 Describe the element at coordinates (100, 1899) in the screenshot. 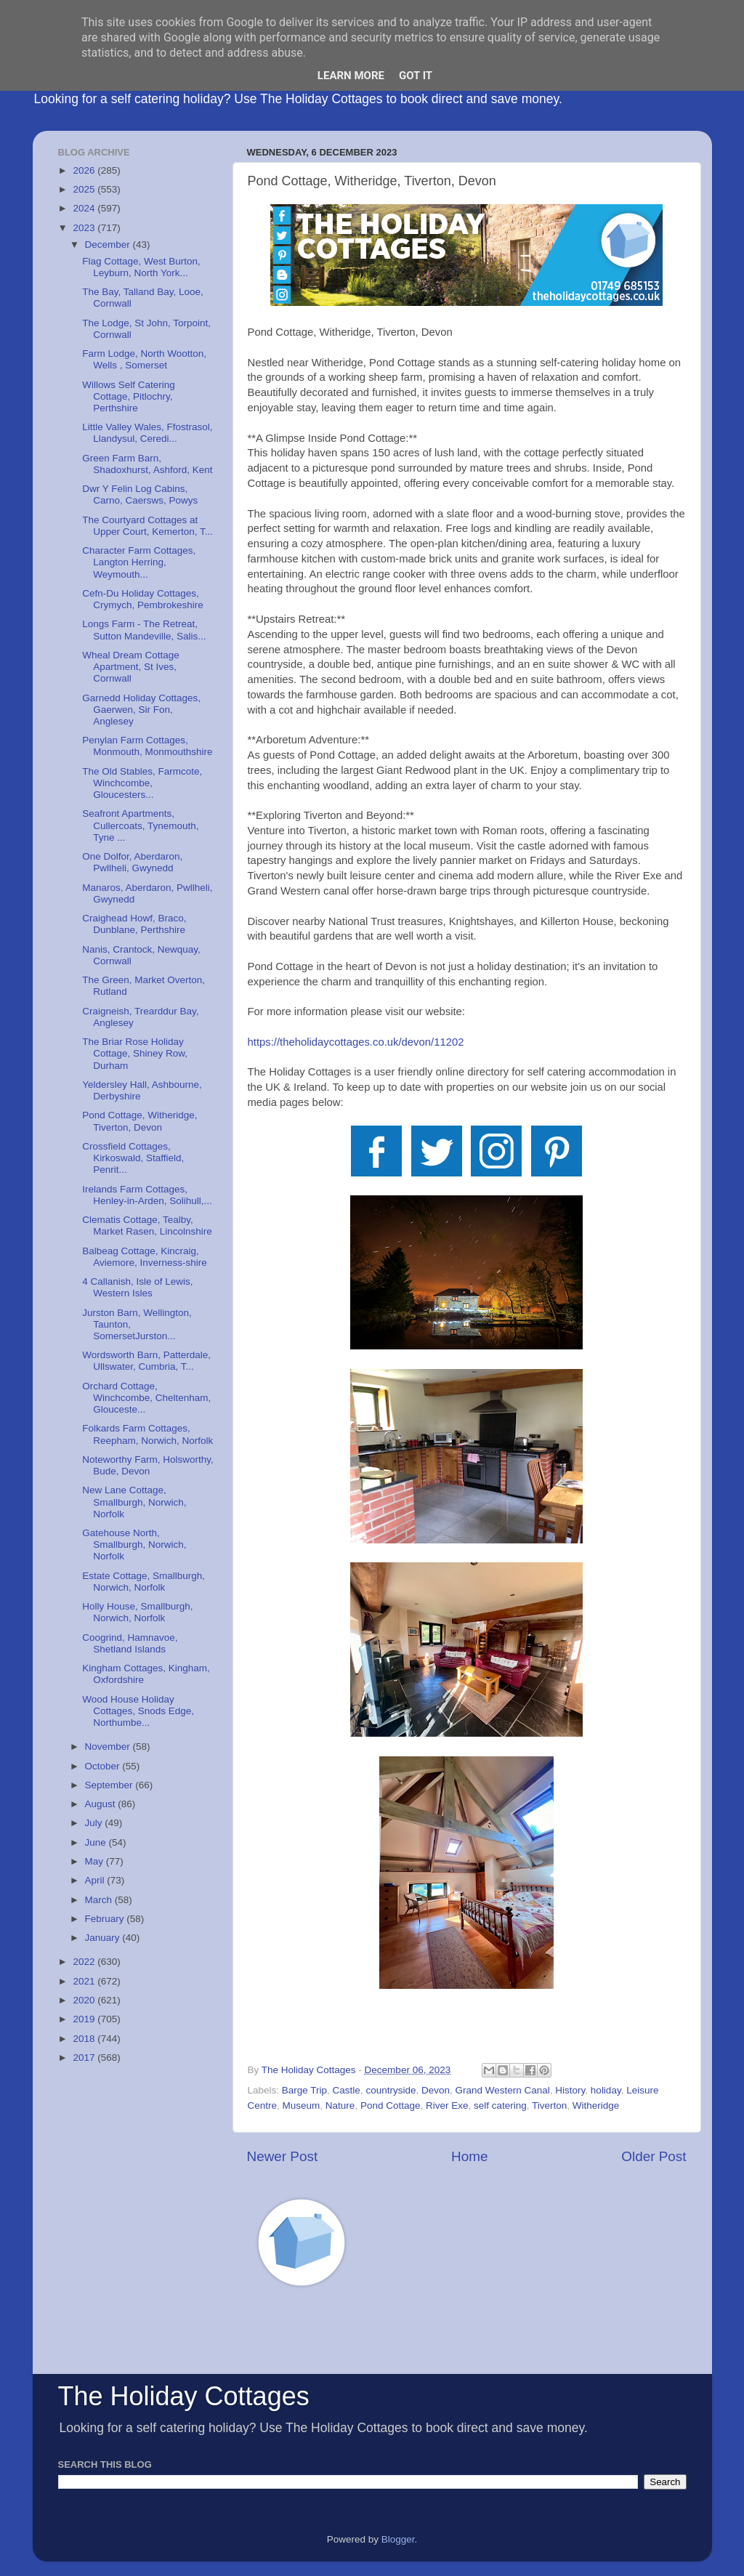

I see `March` at that location.